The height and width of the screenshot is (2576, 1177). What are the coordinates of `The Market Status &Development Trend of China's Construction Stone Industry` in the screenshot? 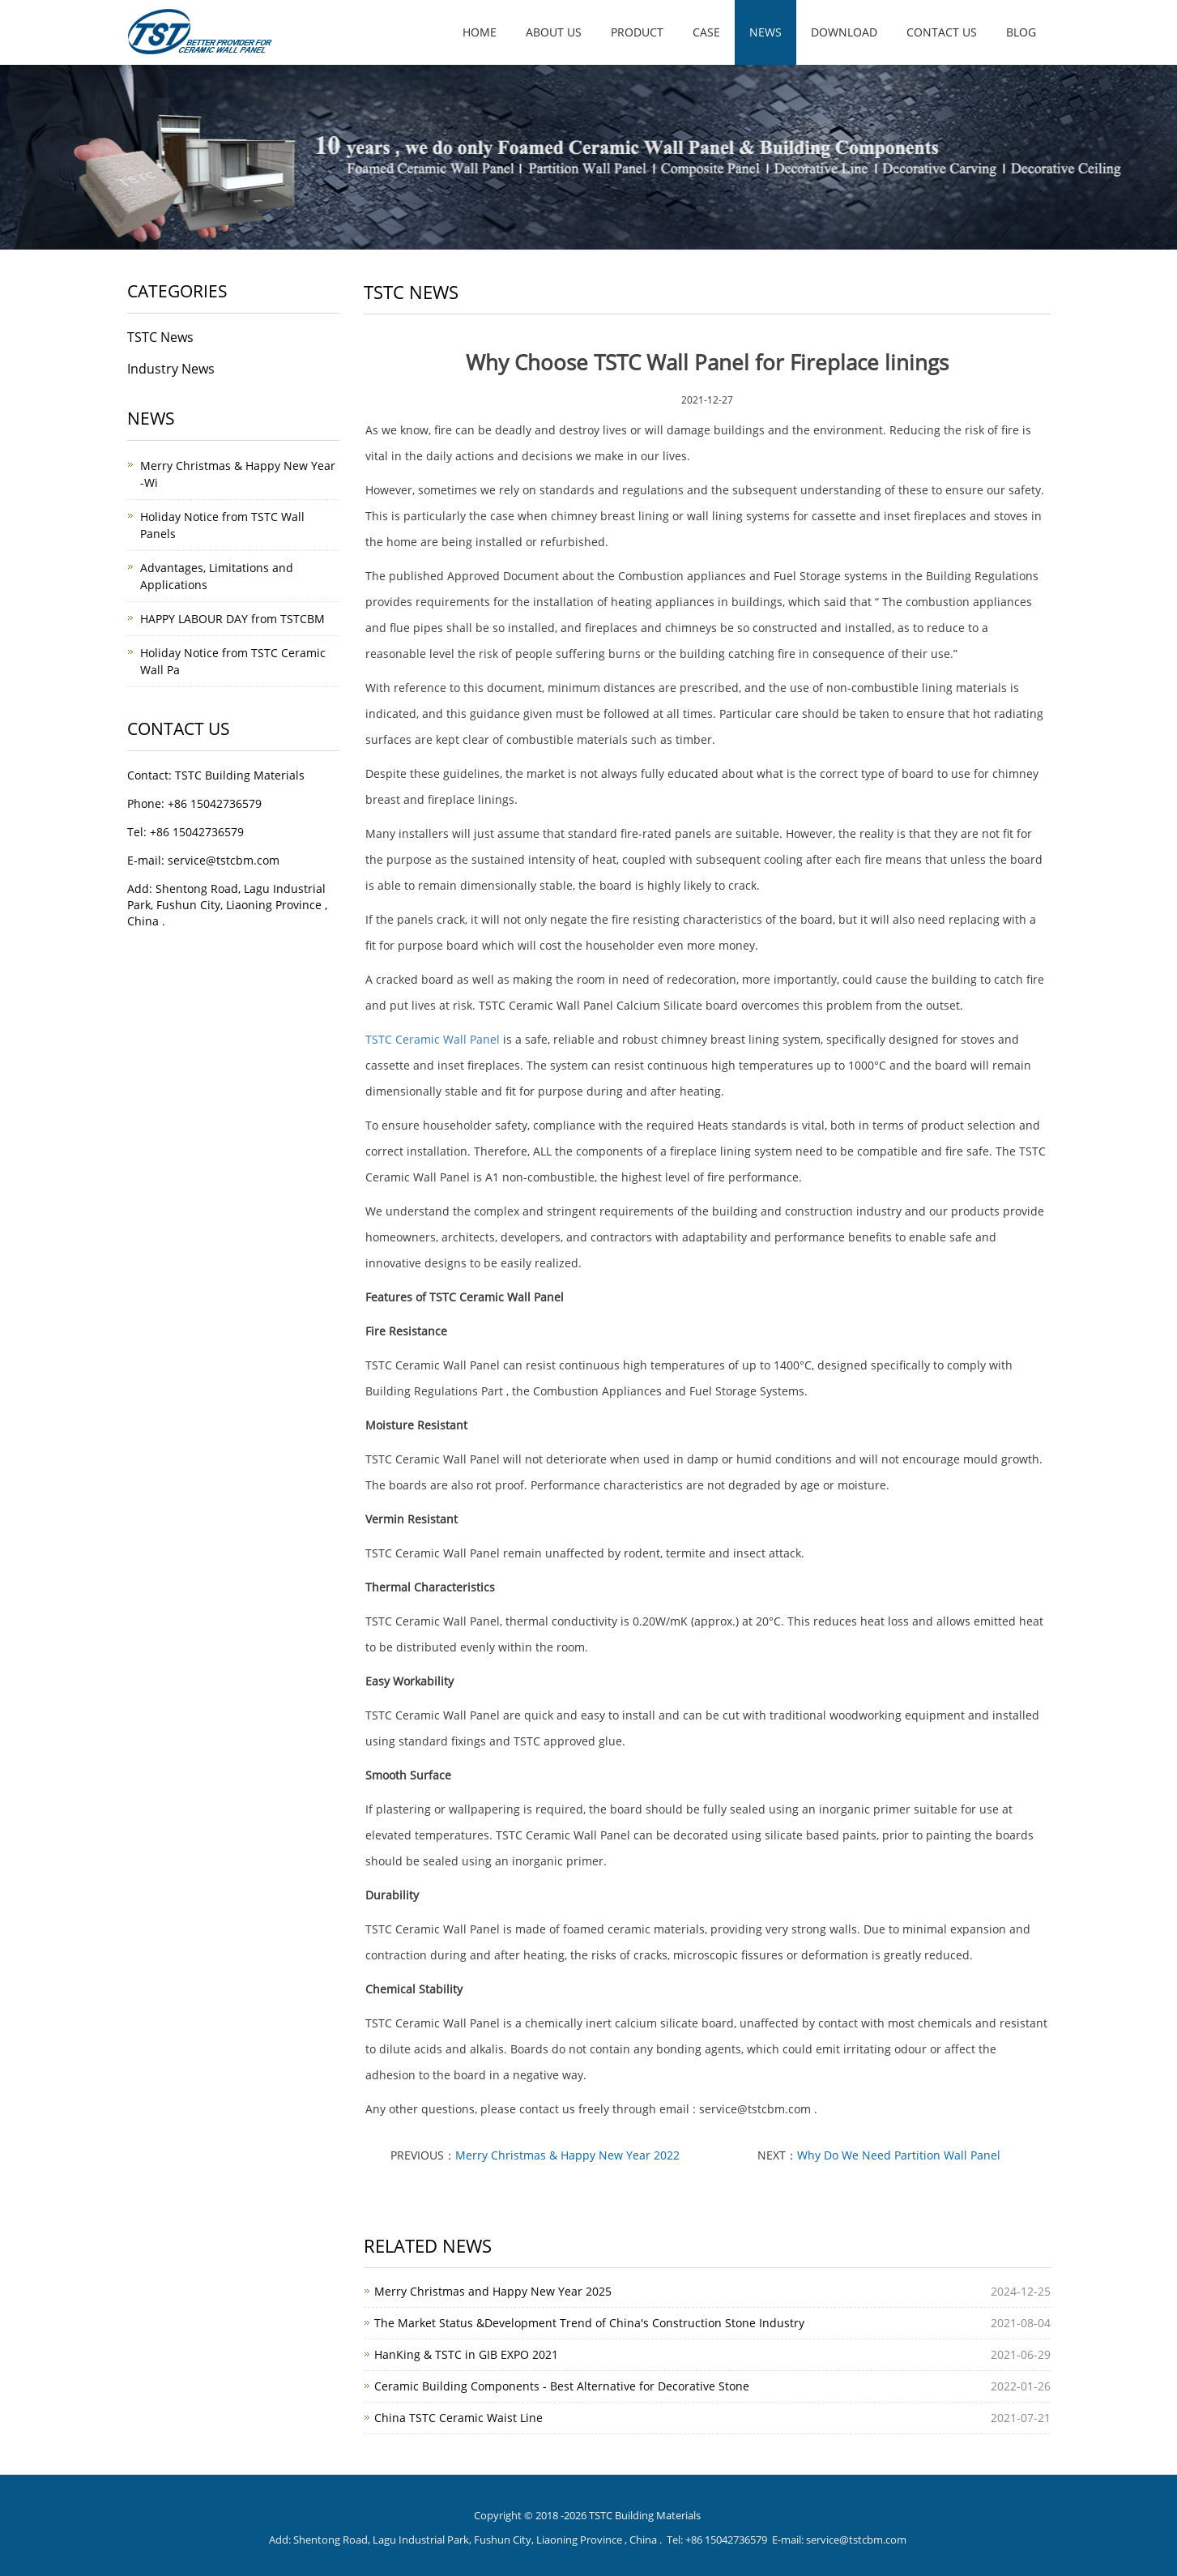 It's located at (589, 2322).